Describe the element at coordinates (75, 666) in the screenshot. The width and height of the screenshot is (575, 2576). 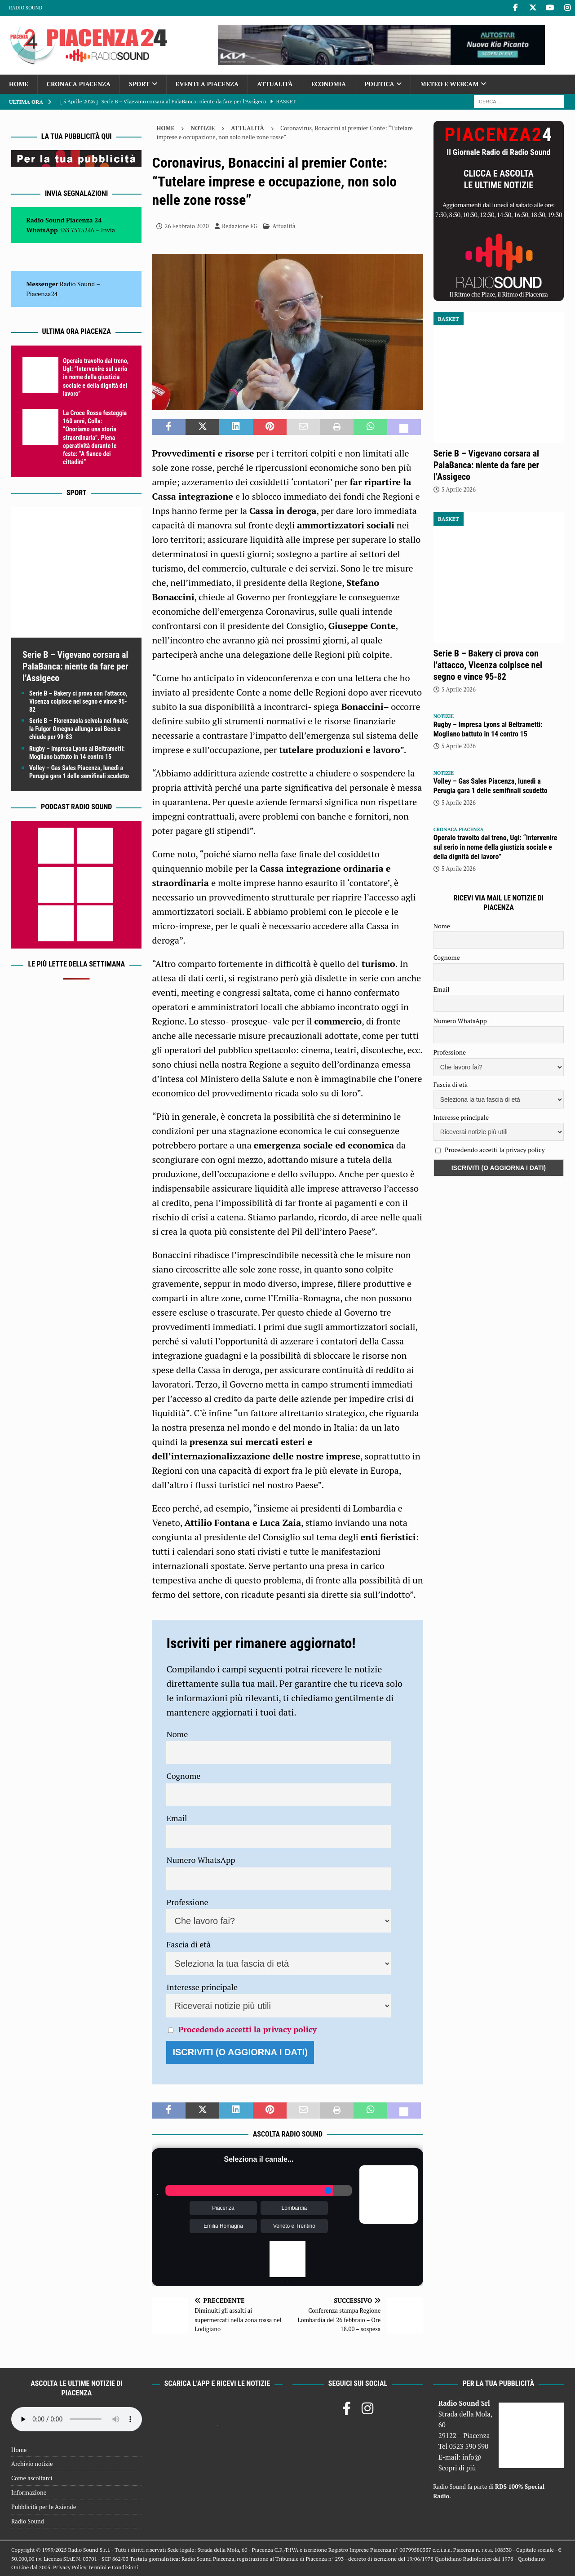
I see `Serie B – Vigevano corsara al PalaBanca: niente da fare per l’Assigeco` at that location.